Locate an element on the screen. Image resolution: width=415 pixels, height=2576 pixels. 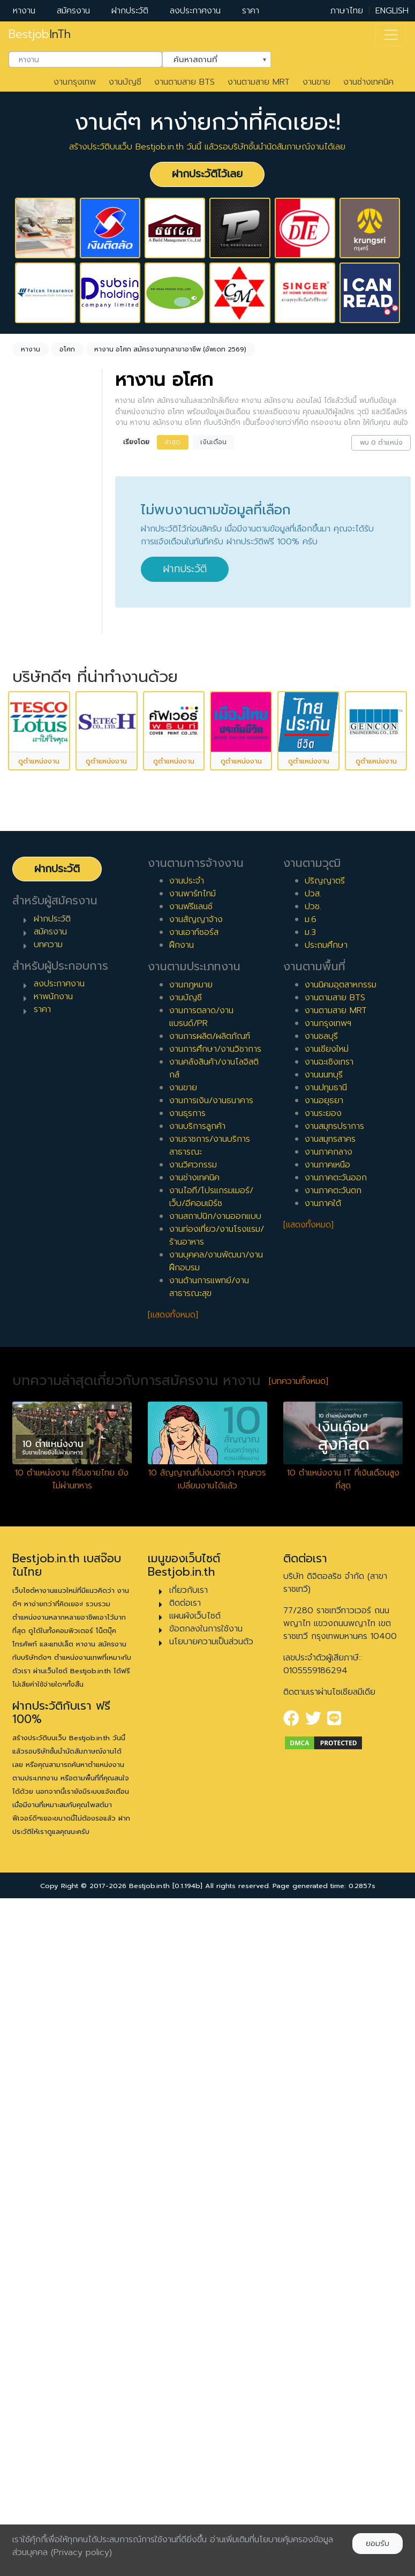
ฟรีแลนซ์ is located at coordinates (40, 788).